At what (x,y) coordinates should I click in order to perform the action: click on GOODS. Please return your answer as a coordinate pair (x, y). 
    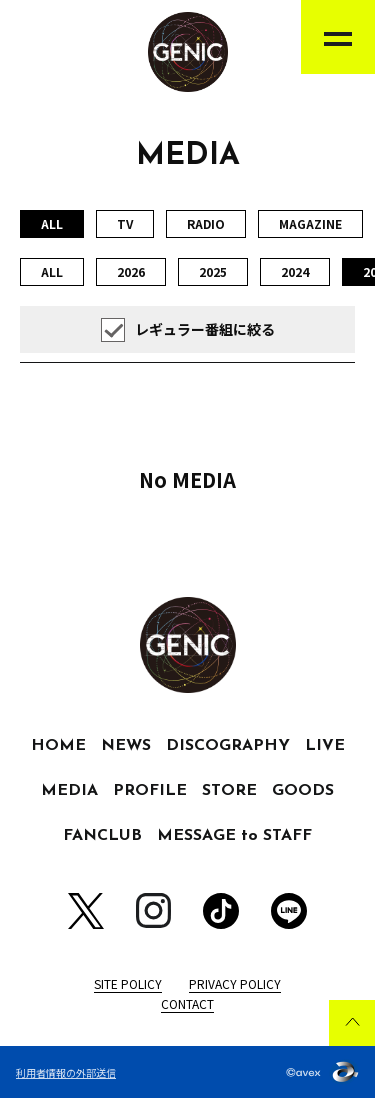
    Looking at the image, I should click on (303, 791).